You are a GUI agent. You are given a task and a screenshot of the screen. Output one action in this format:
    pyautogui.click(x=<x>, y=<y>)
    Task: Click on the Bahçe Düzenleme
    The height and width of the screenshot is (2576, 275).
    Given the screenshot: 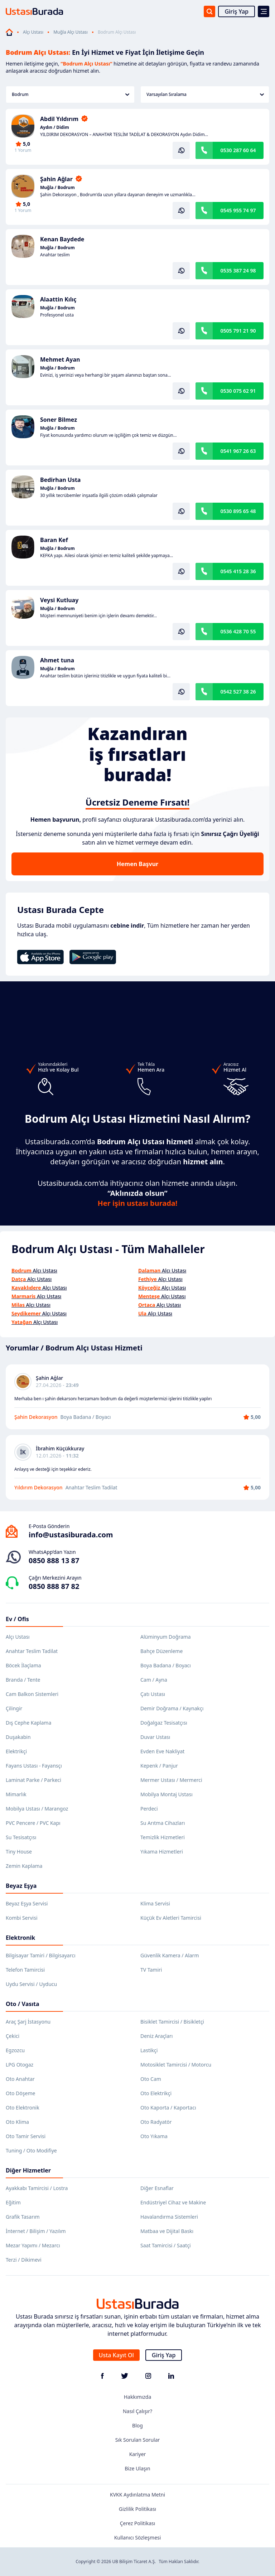 What is the action you would take?
    pyautogui.click(x=161, y=1651)
    